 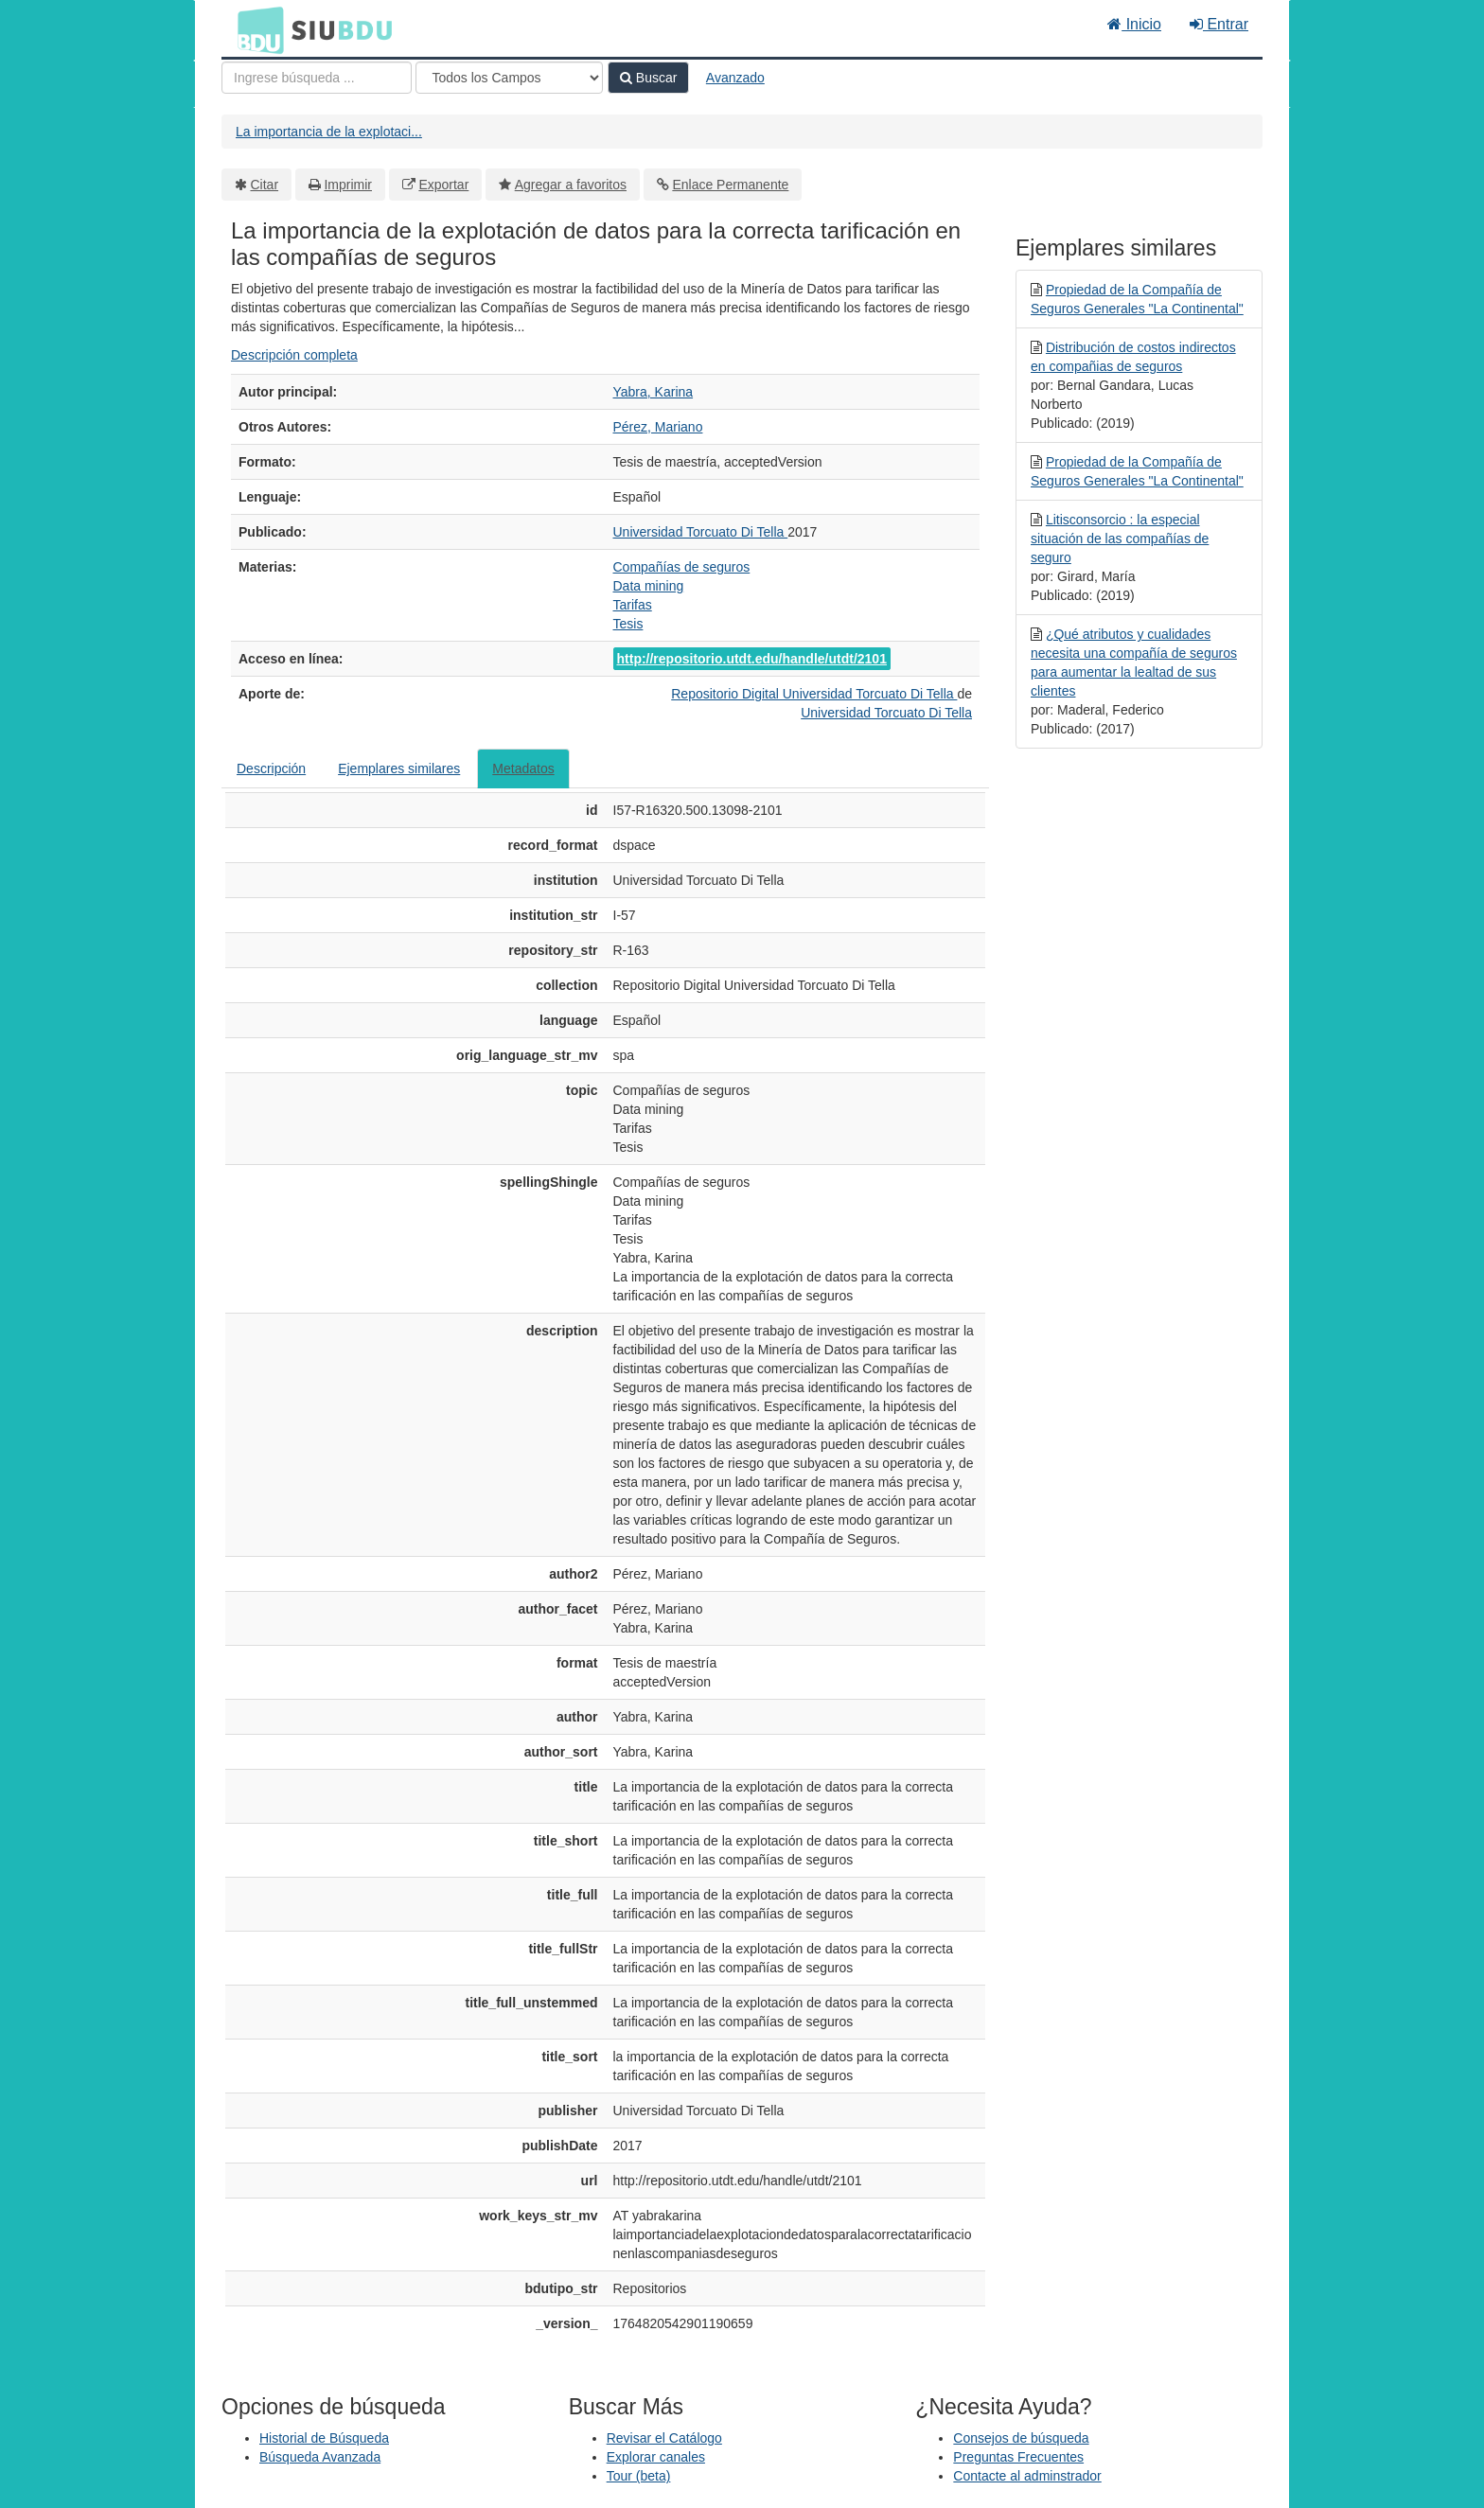 I want to click on Descripción, so click(x=271, y=768).